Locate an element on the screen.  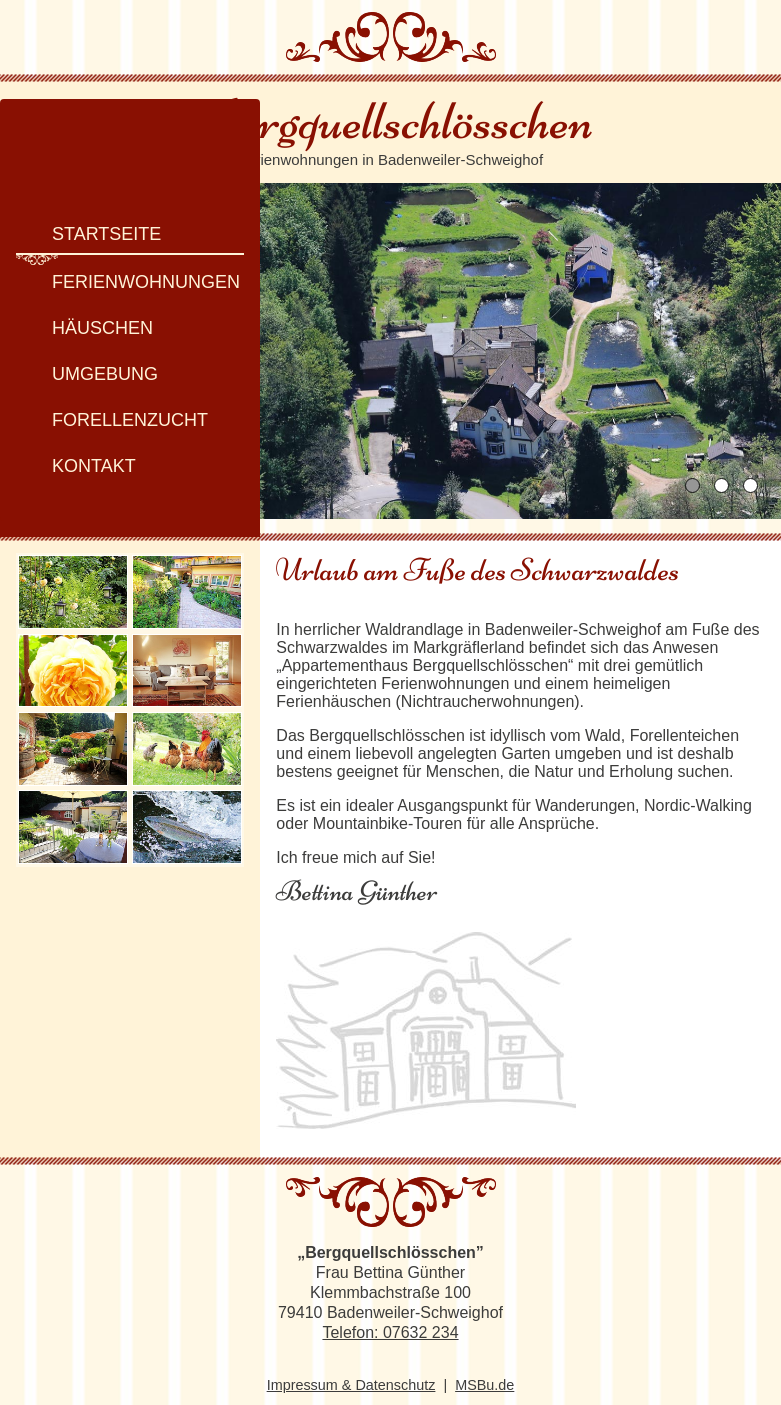
Ferienwohnungen is located at coordinates (130, 270).